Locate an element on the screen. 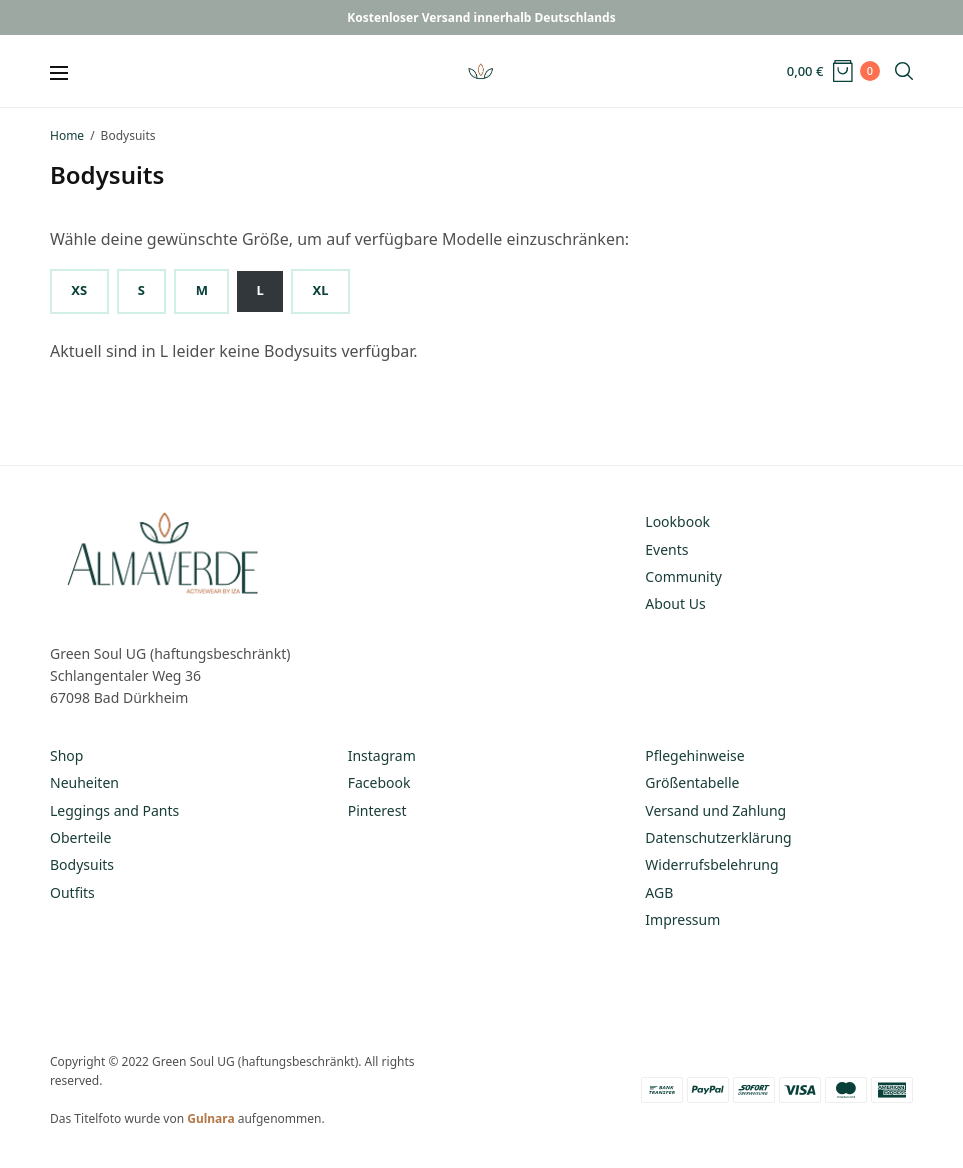  Größentabelle is located at coordinates (692, 782).